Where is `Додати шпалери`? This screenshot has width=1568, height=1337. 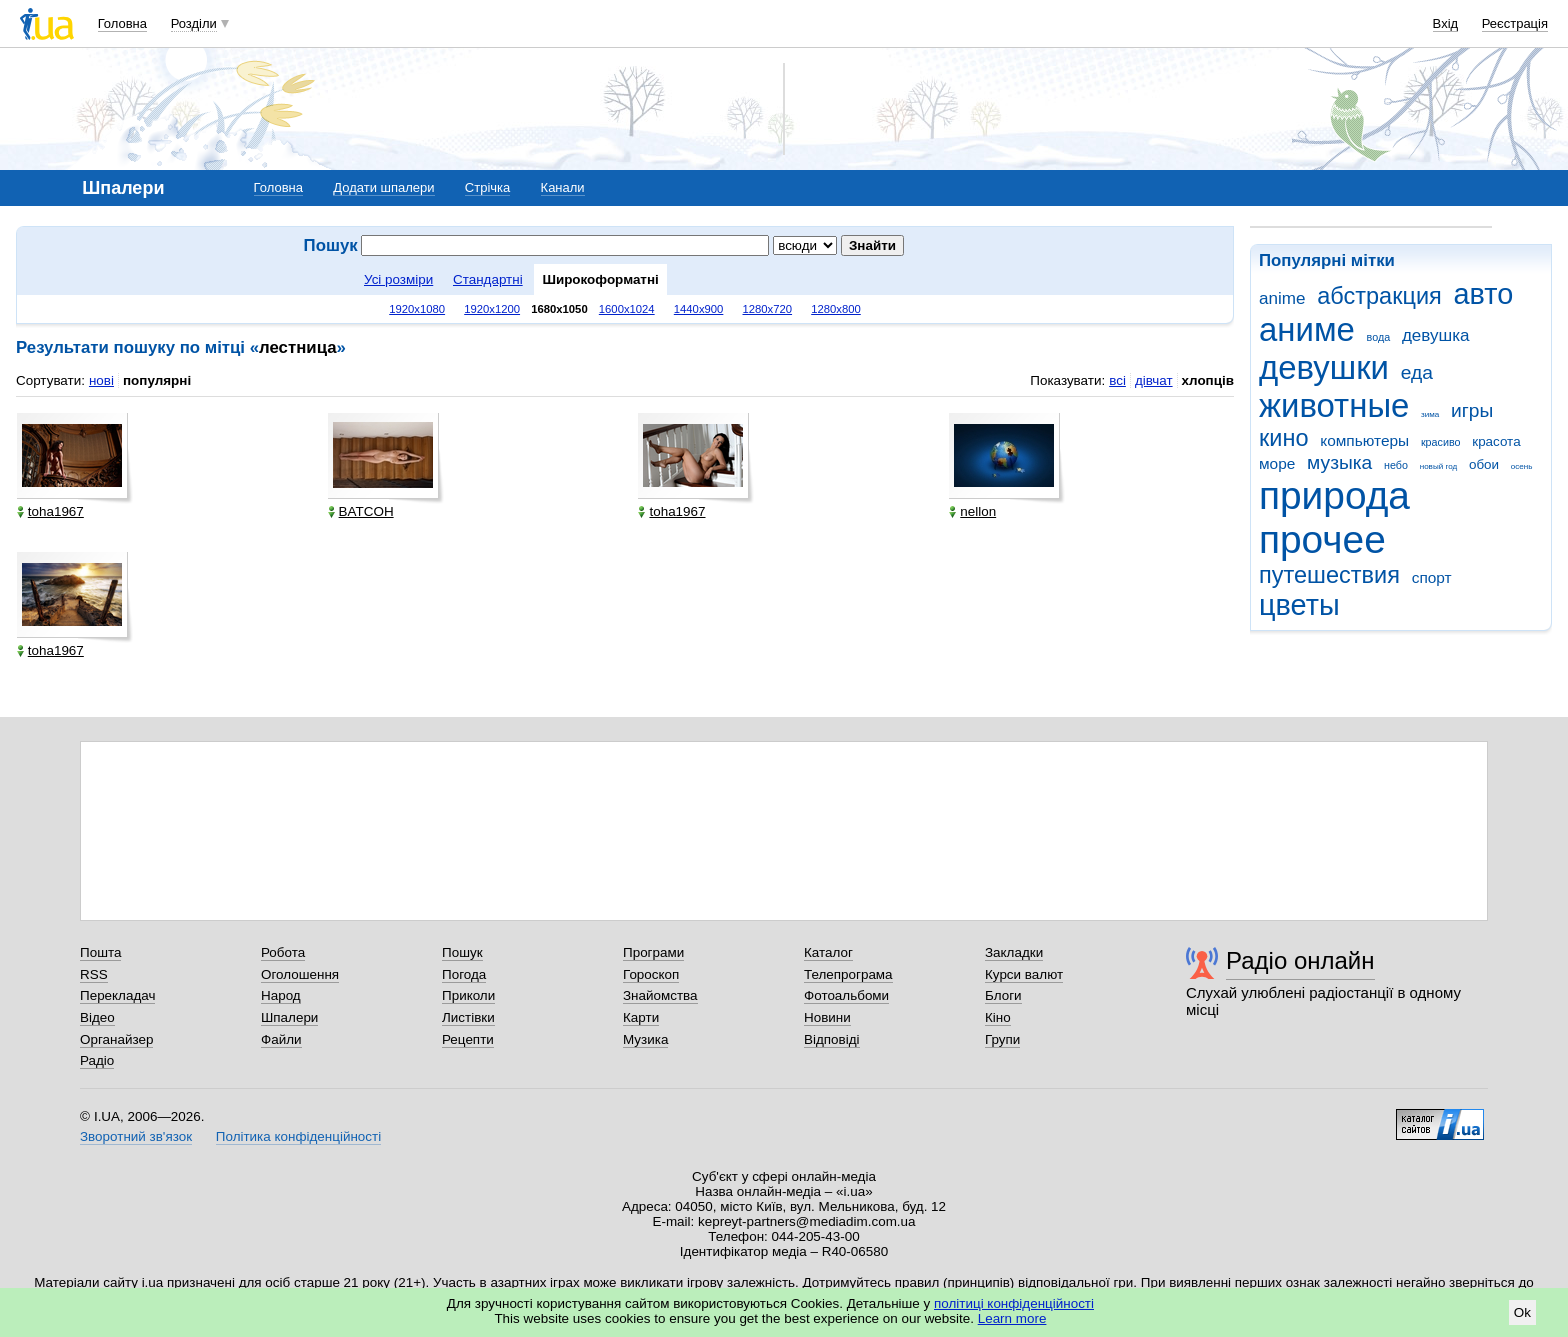
Додати шпалери is located at coordinates (383, 187).